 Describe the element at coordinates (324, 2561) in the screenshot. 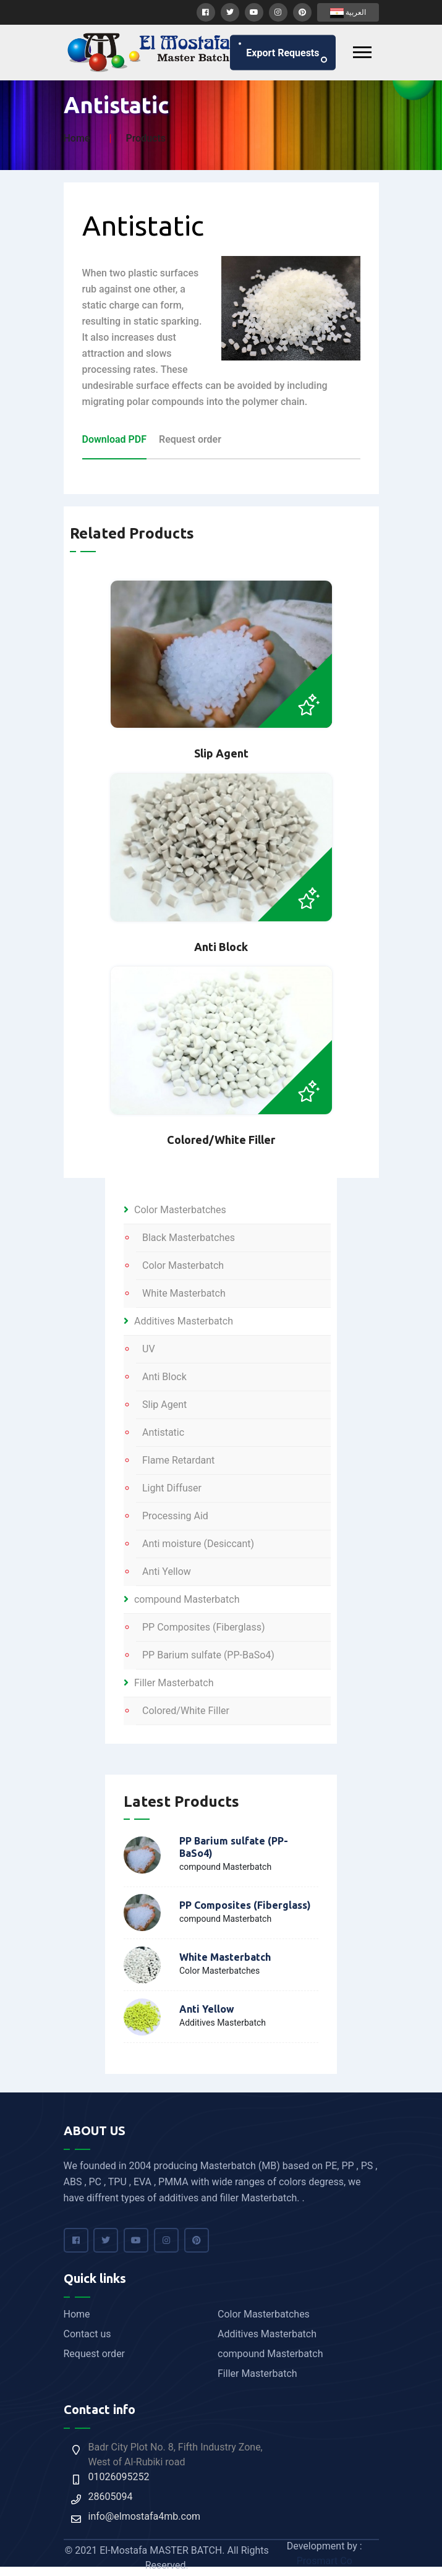

I see `Prosmart Co` at that location.